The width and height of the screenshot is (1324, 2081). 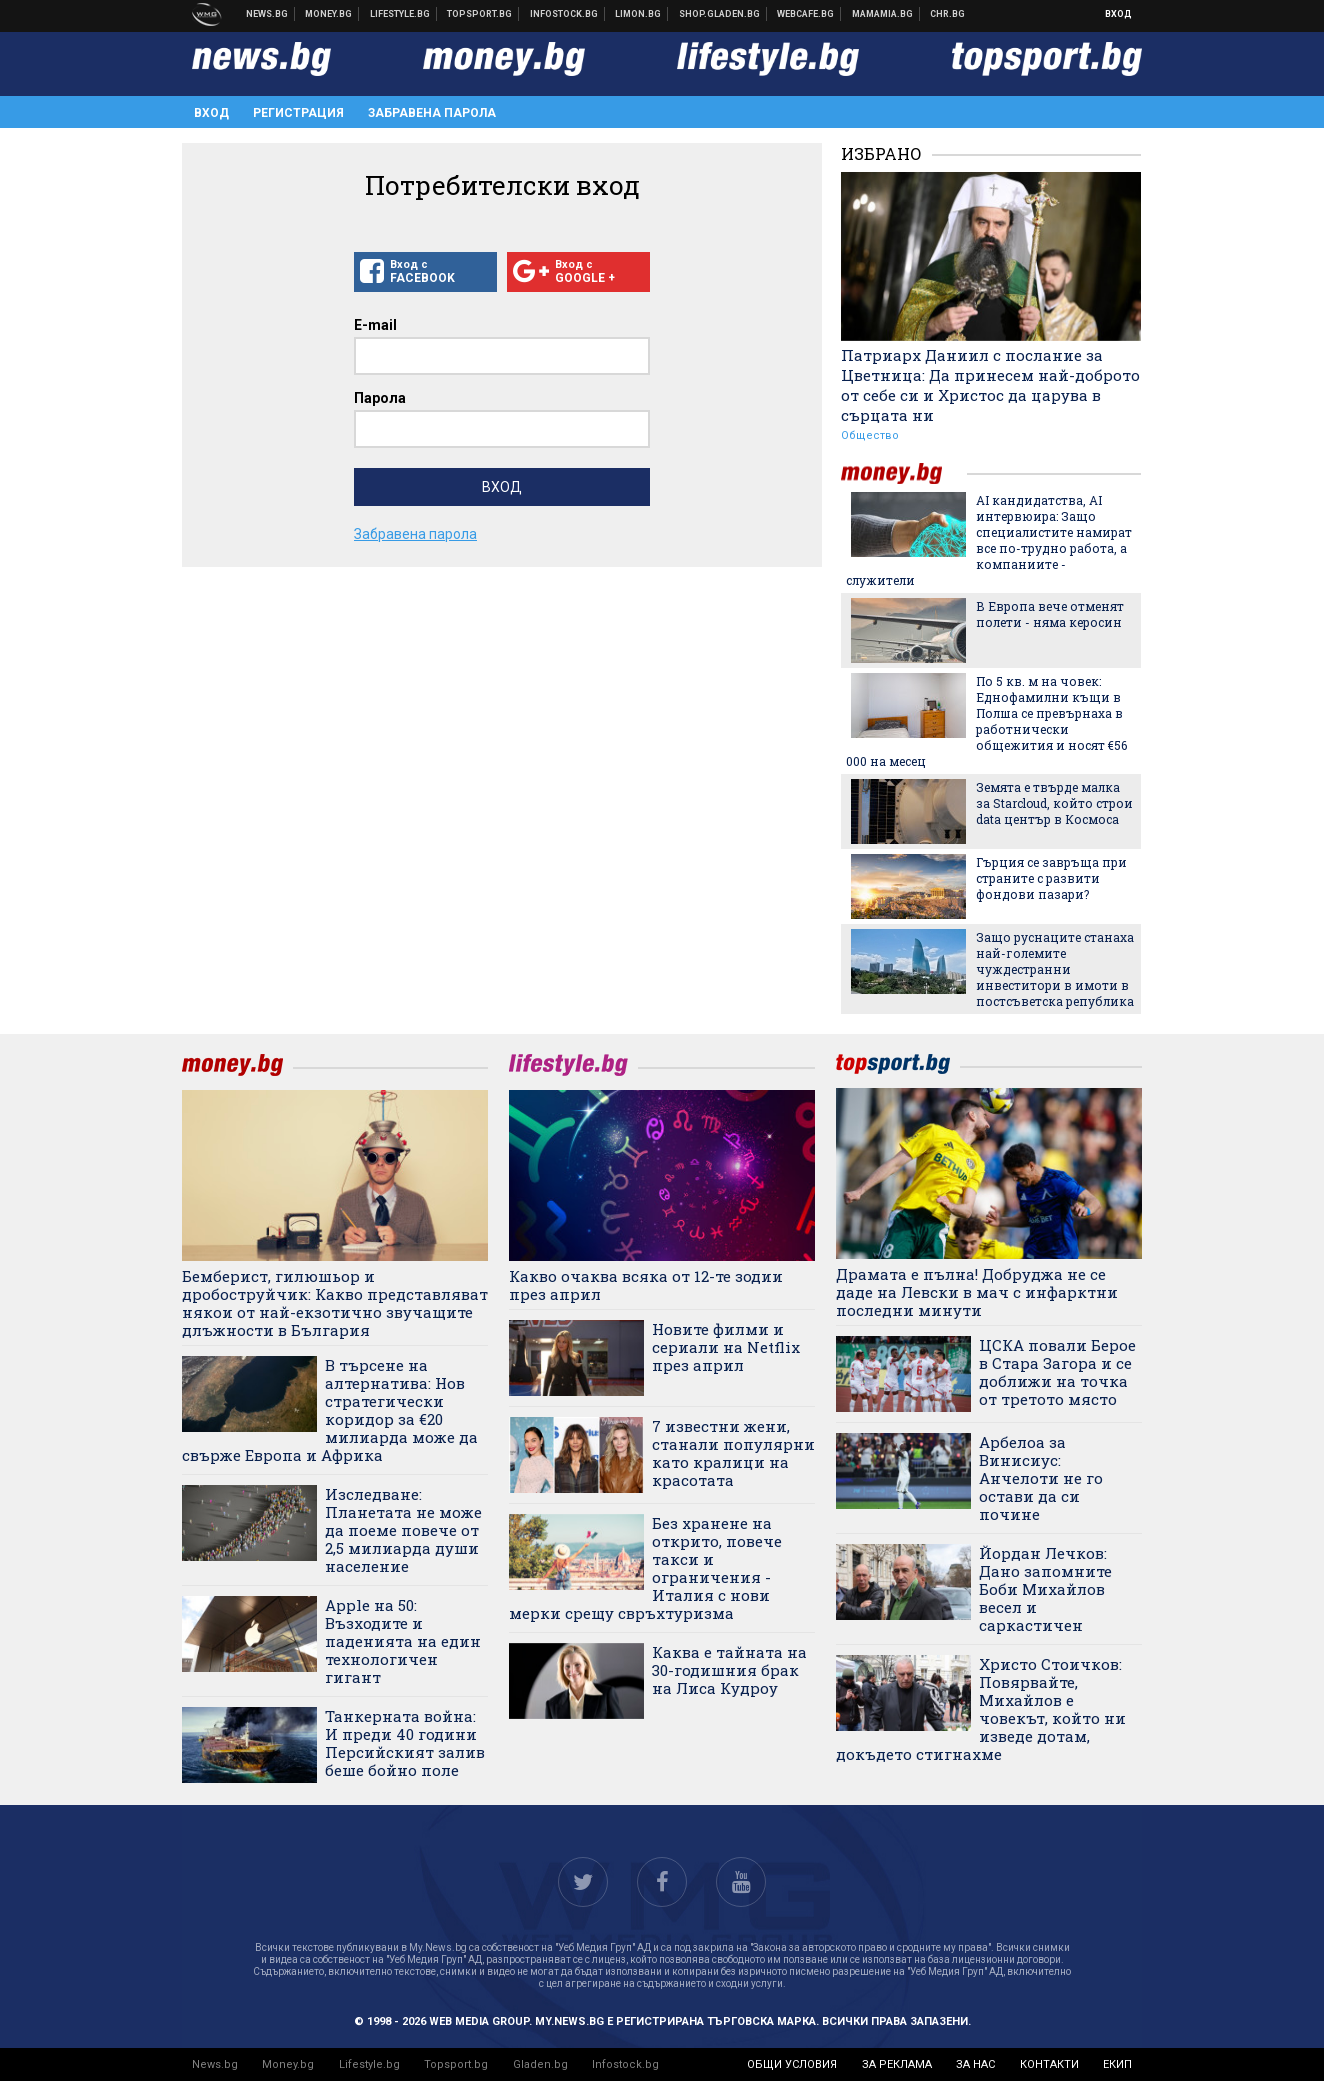 I want to click on Новини, so click(x=267, y=14).